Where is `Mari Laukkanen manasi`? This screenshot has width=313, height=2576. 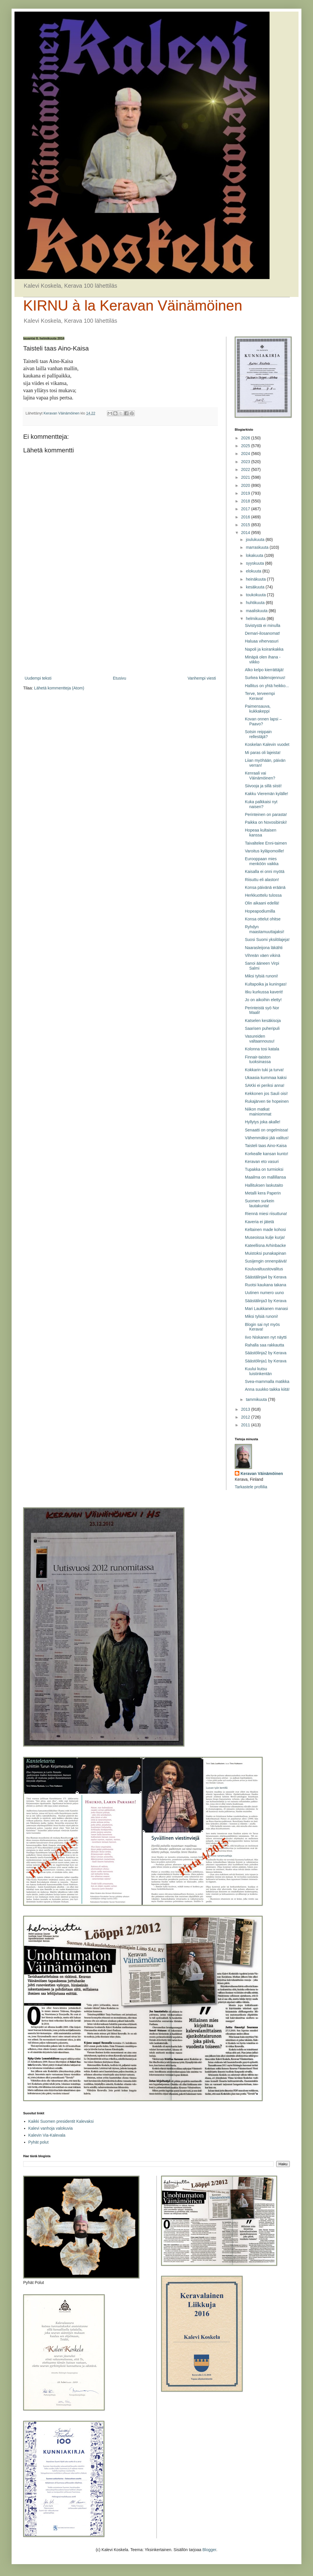
Mari Laukkanen manasi is located at coordinates (266, 1308).